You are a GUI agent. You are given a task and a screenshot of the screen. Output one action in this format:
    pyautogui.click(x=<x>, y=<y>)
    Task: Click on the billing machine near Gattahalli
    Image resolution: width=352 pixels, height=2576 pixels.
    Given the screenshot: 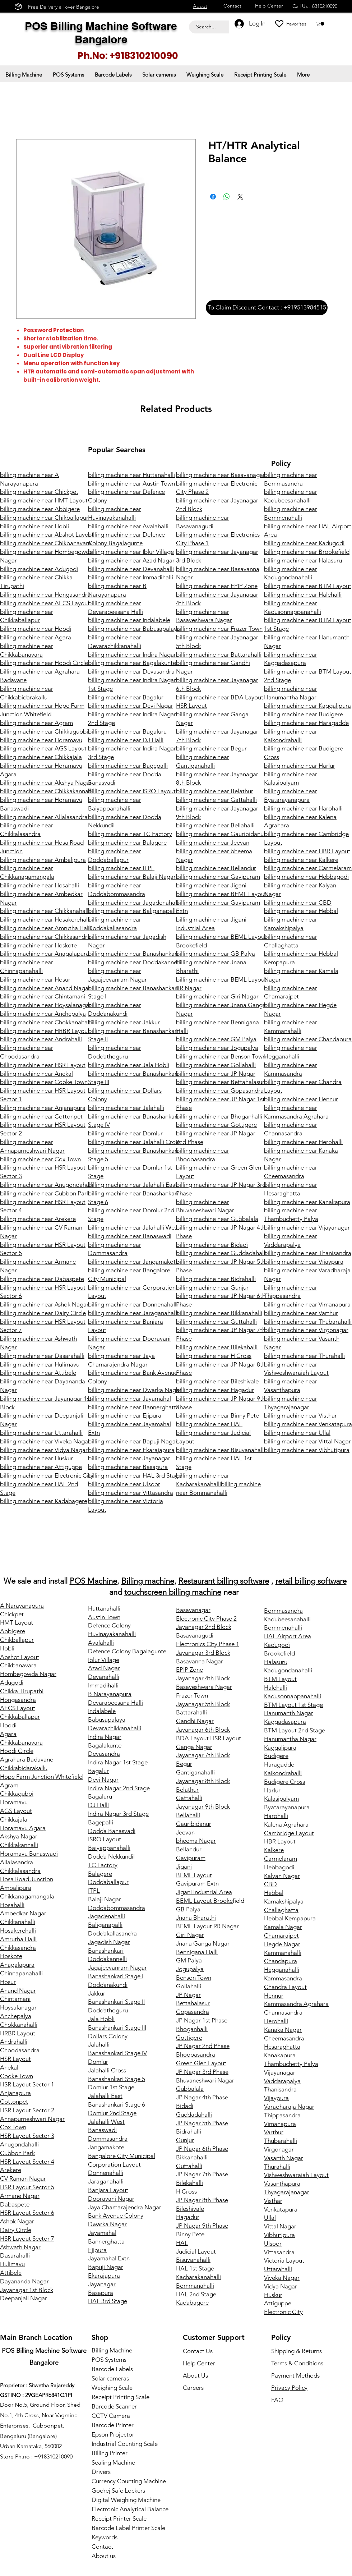 What is the action you would take?
    pyautogui.click(x=216, y=799)
    